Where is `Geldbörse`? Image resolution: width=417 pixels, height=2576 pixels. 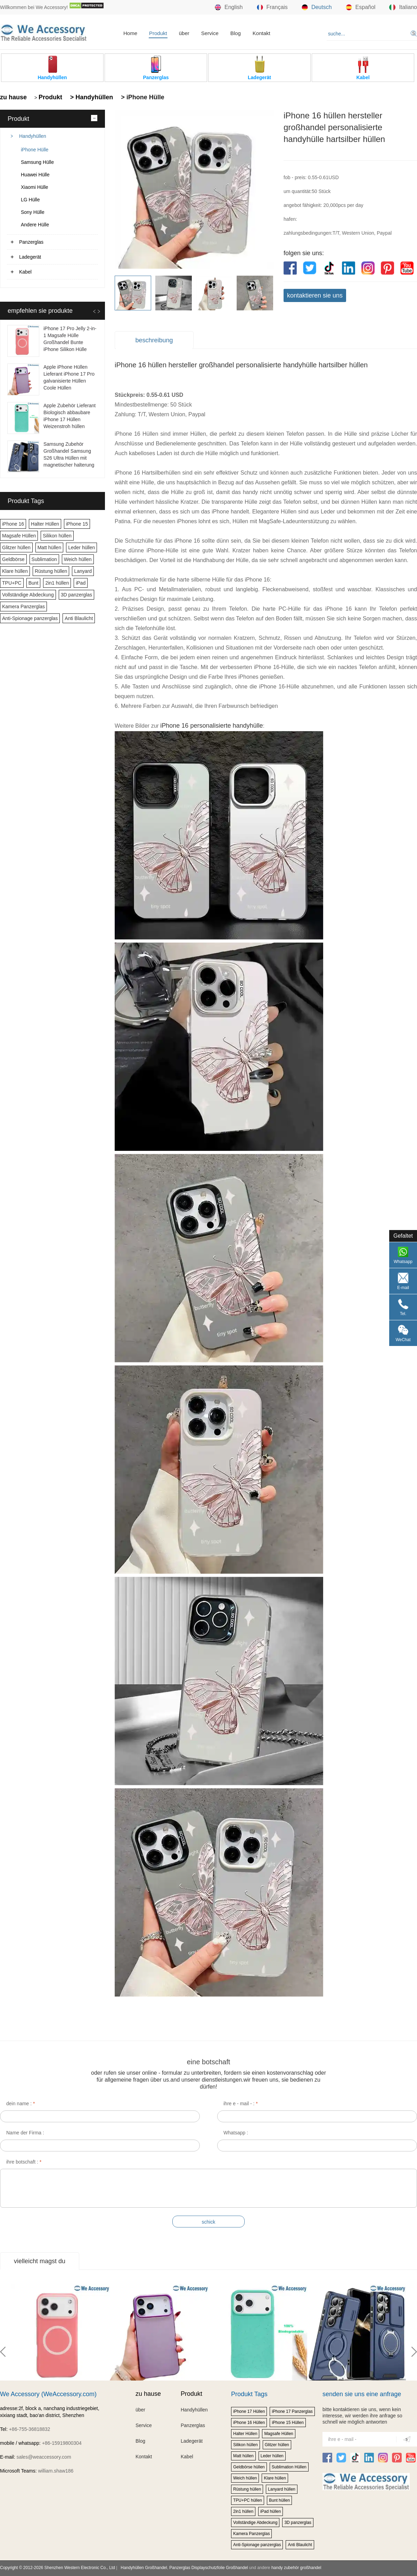 Geldbörse is located at coordinates (13, 559).